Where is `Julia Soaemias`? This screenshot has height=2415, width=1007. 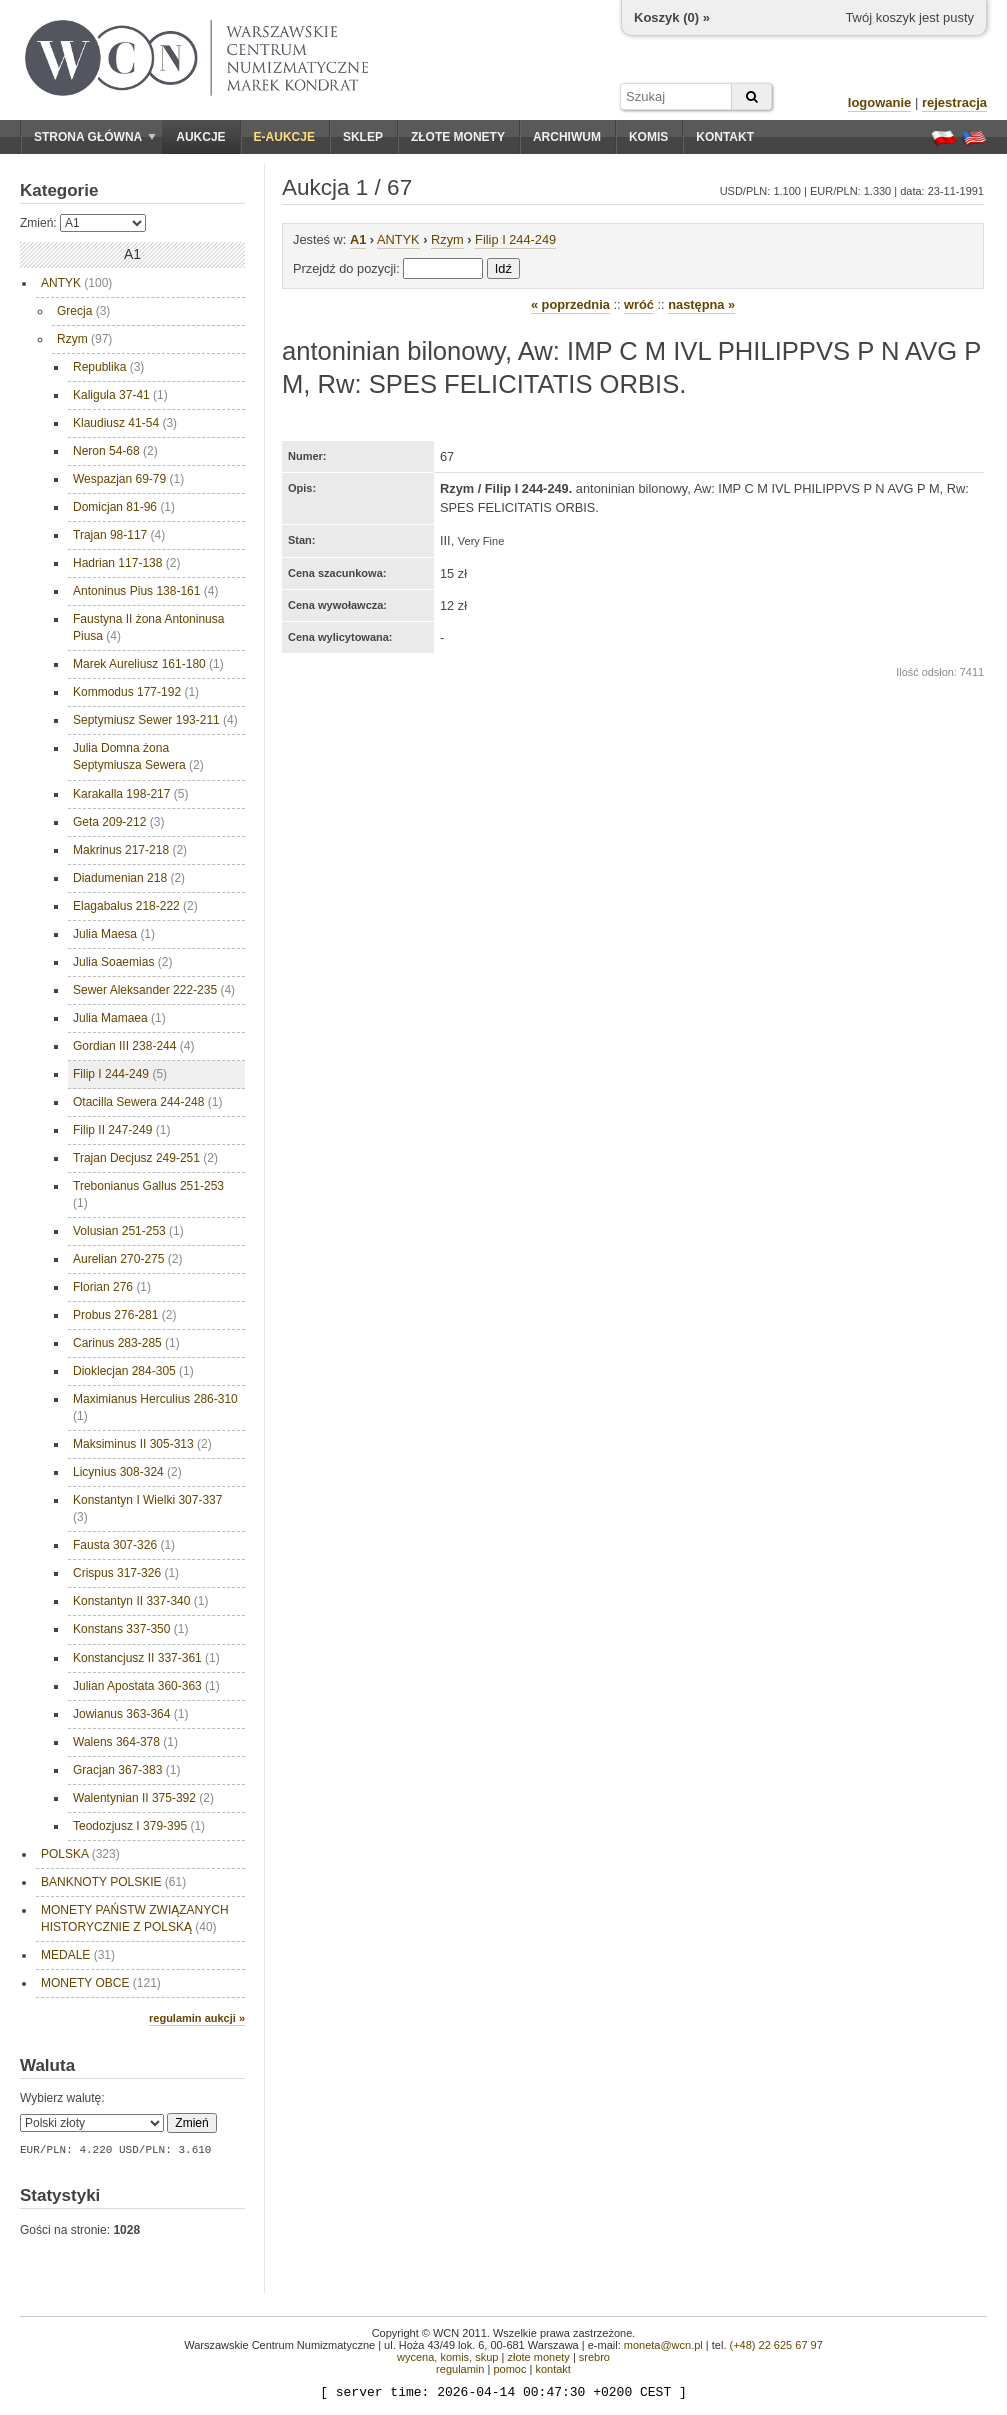 Julia Soaemias is located at coordinates (122, 962).